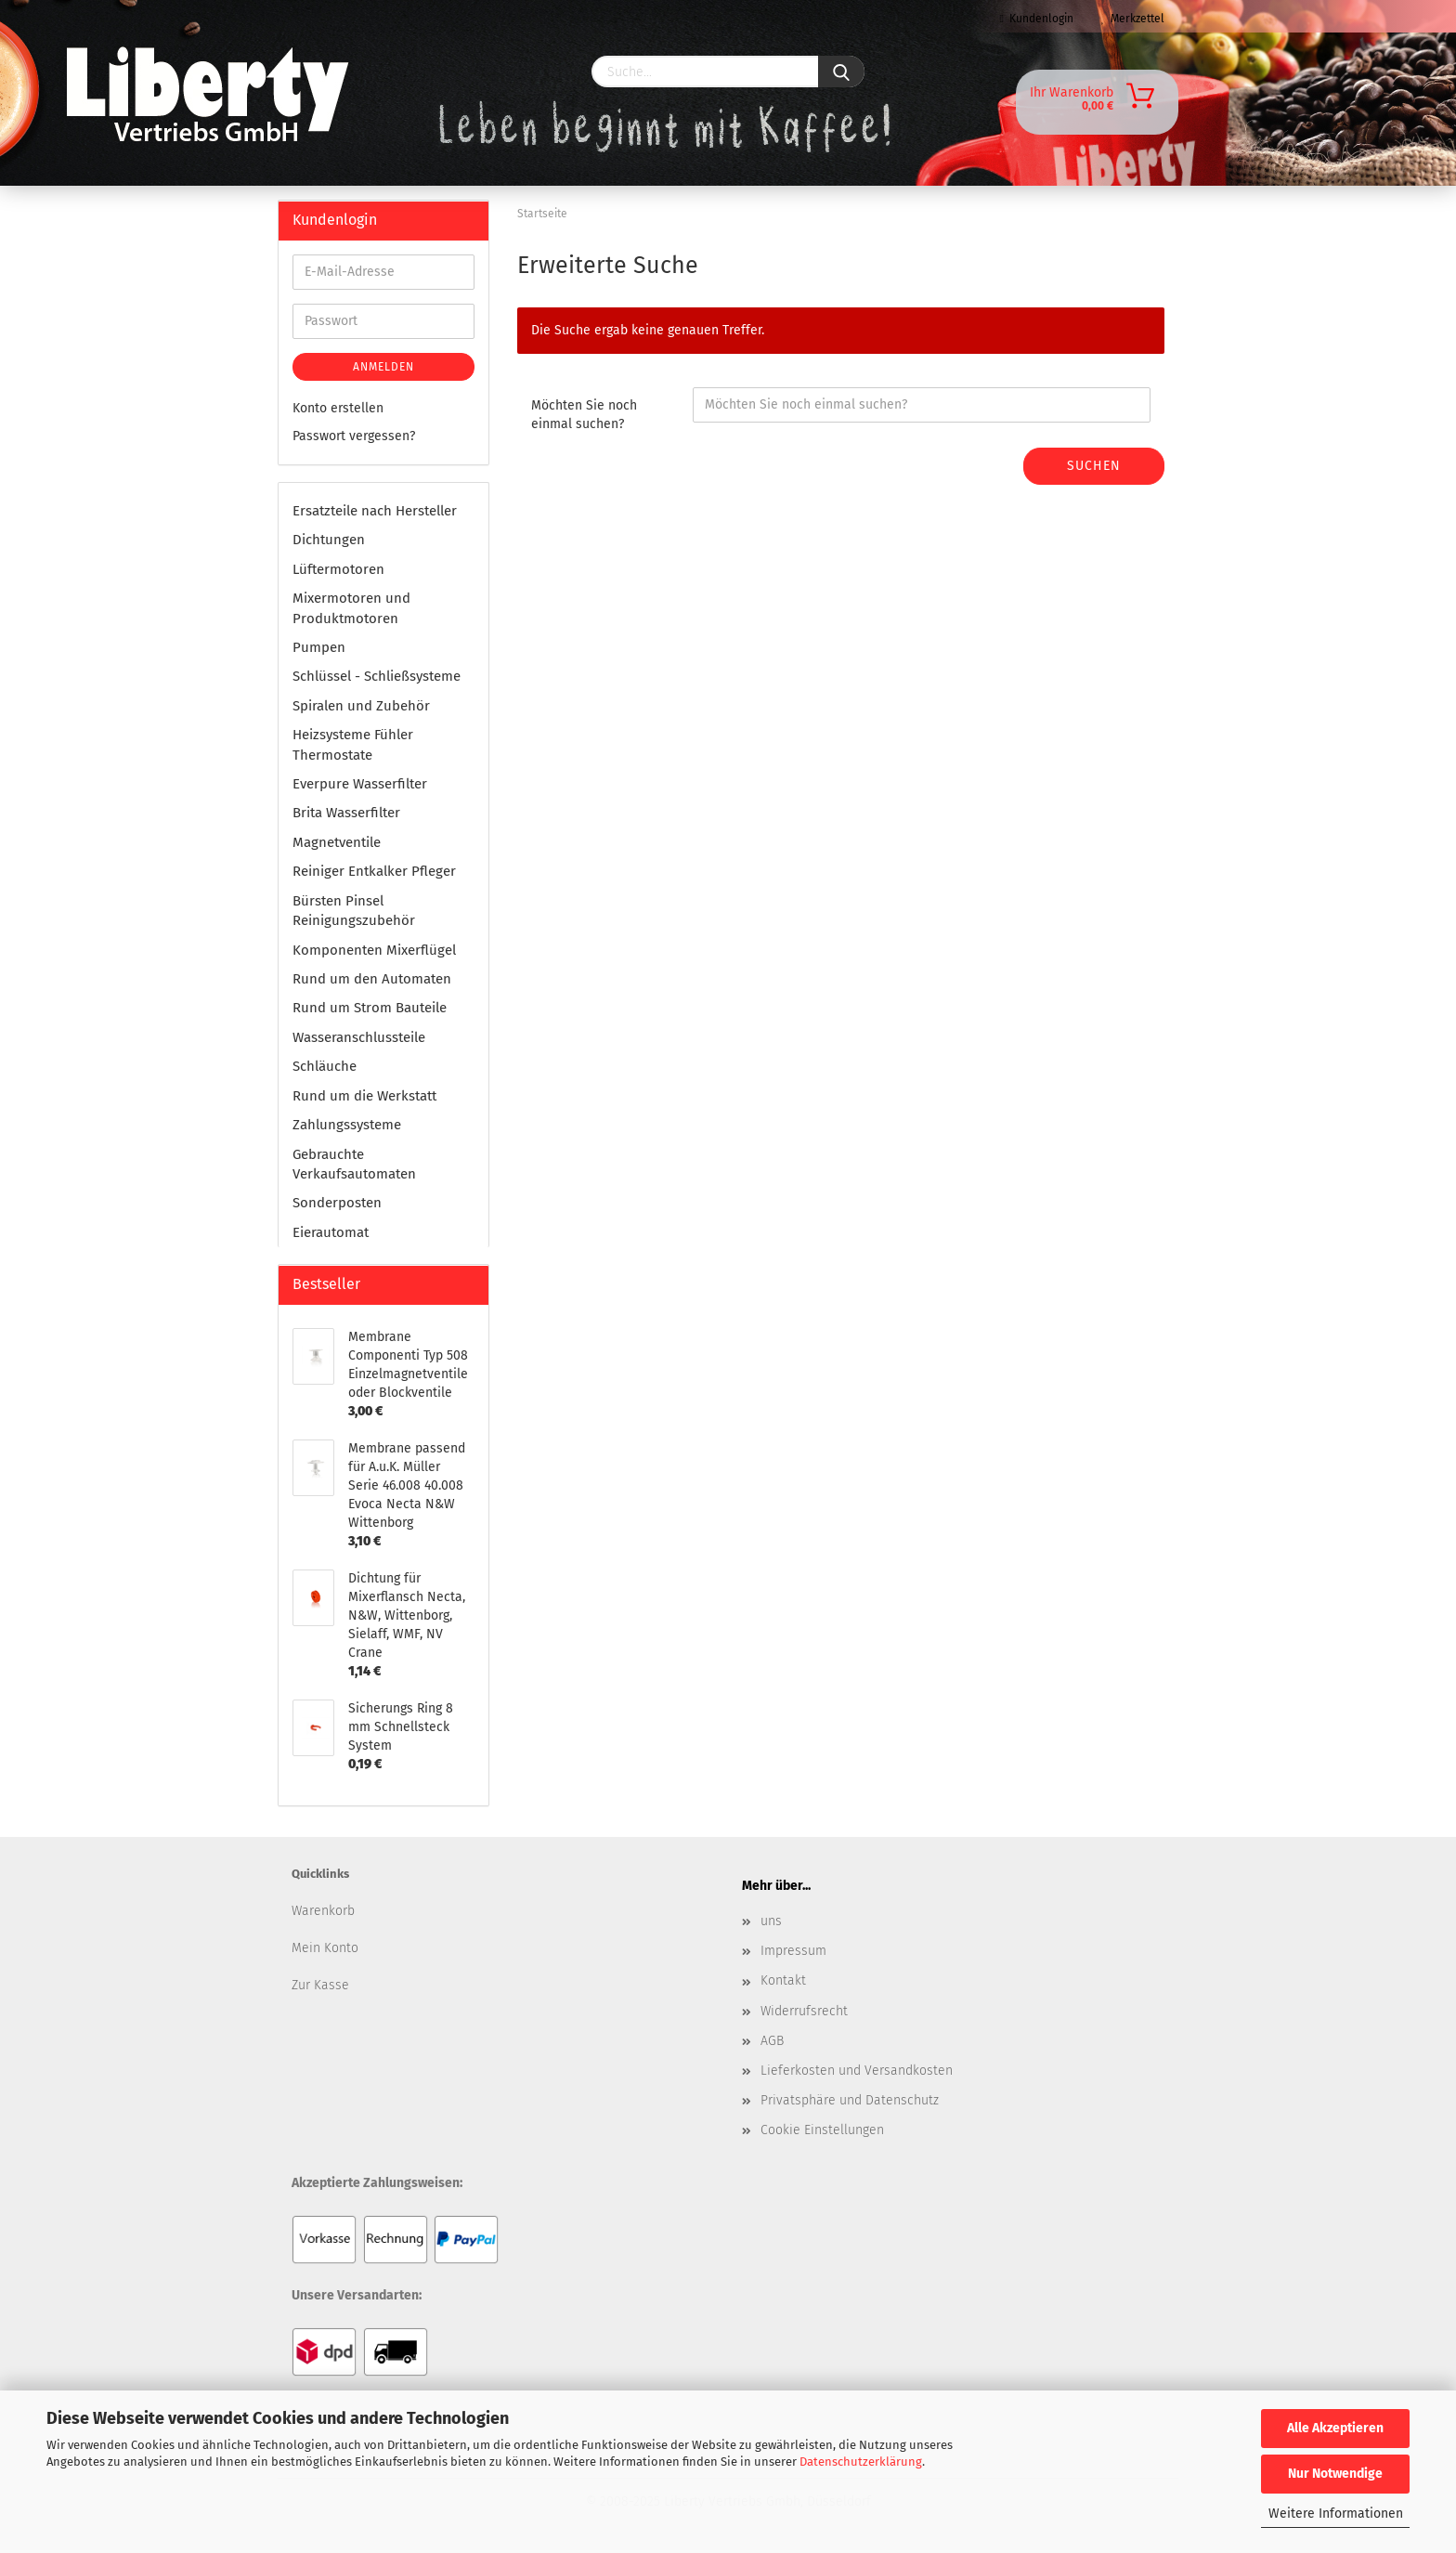  Describe the element at coordinates (330, 1232) in the screenshot. I see `Eierautomat` at that location.